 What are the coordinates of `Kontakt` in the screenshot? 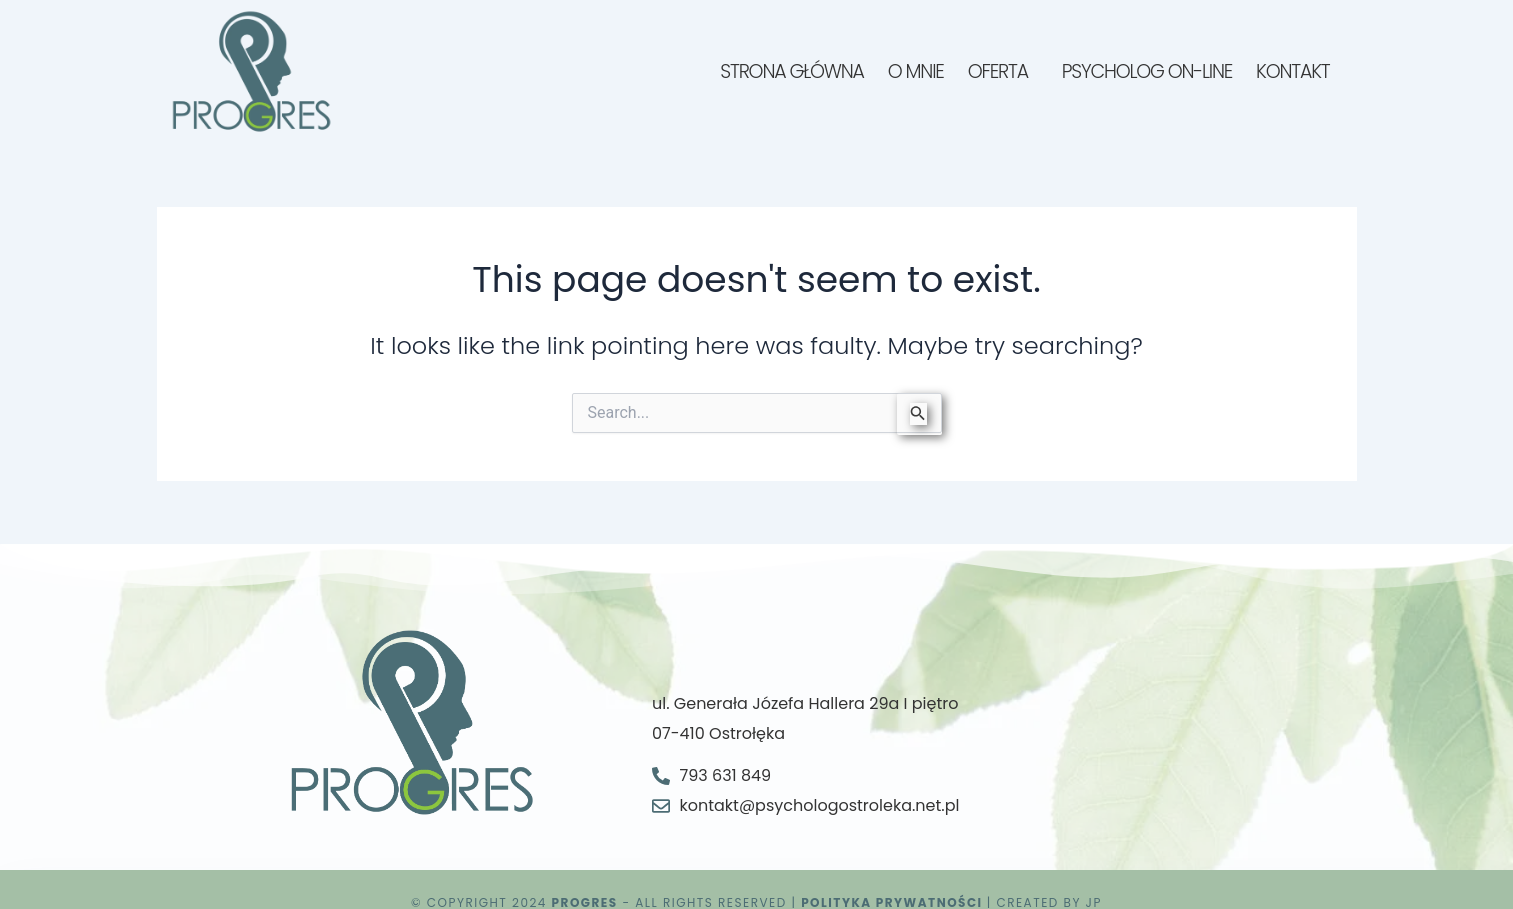 It's located at (1292, 71).